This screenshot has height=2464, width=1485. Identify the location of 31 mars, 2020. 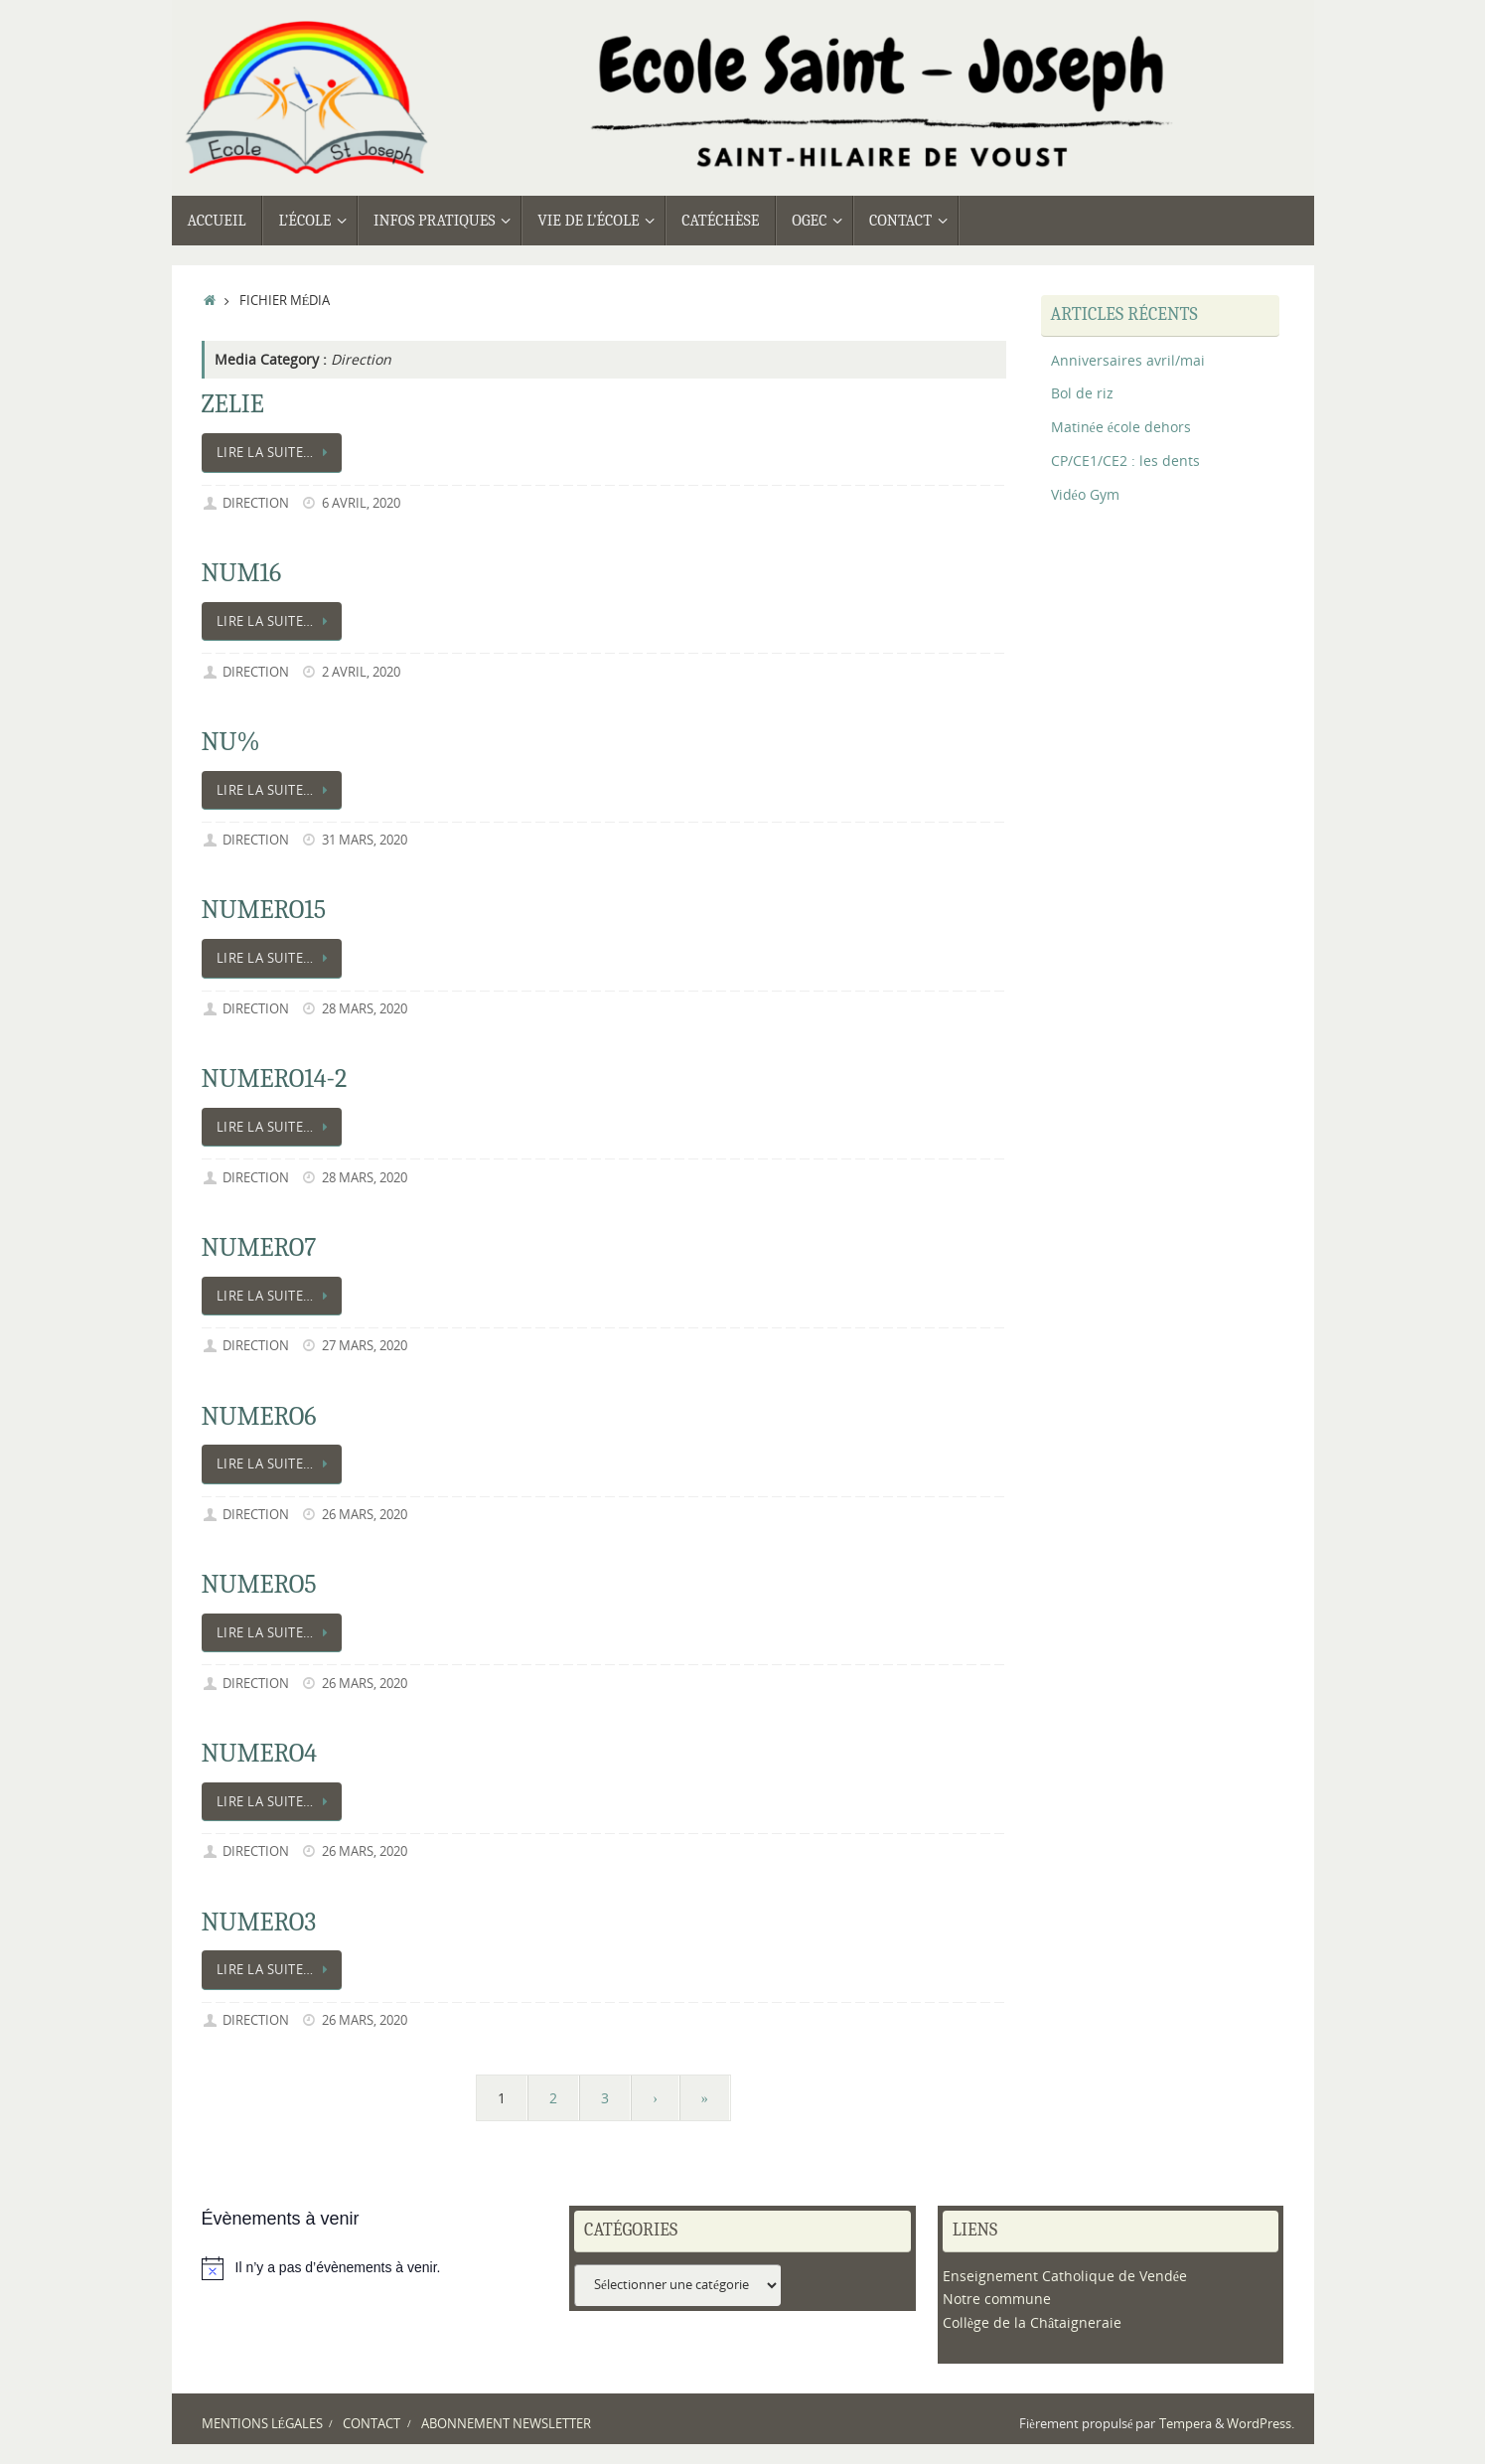
(364, 840).